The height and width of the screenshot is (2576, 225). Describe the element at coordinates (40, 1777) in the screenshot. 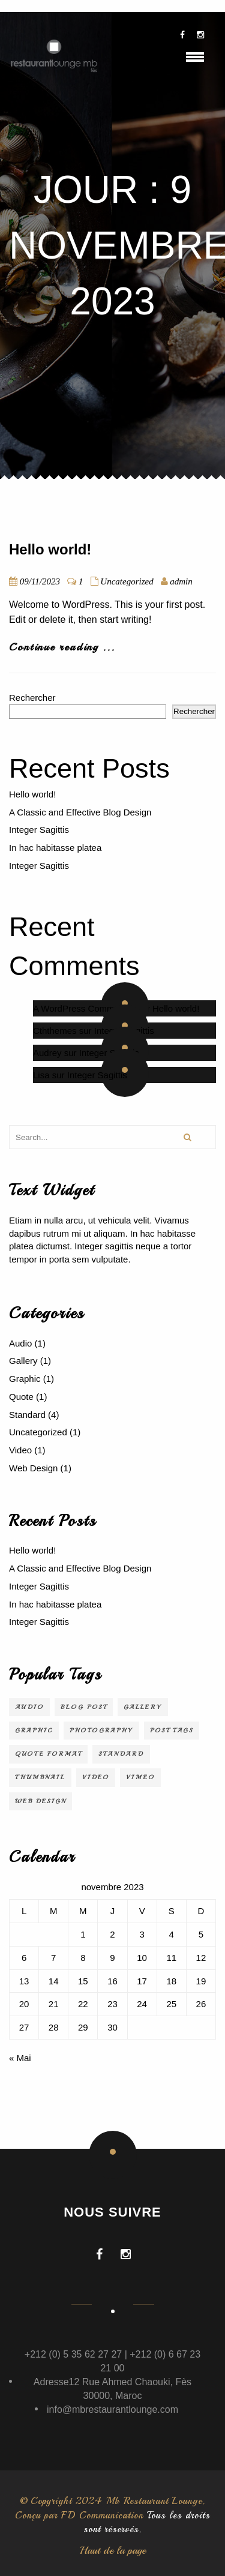

I see `Thumbnail [Thumbnail (1 élément)]` at that location.